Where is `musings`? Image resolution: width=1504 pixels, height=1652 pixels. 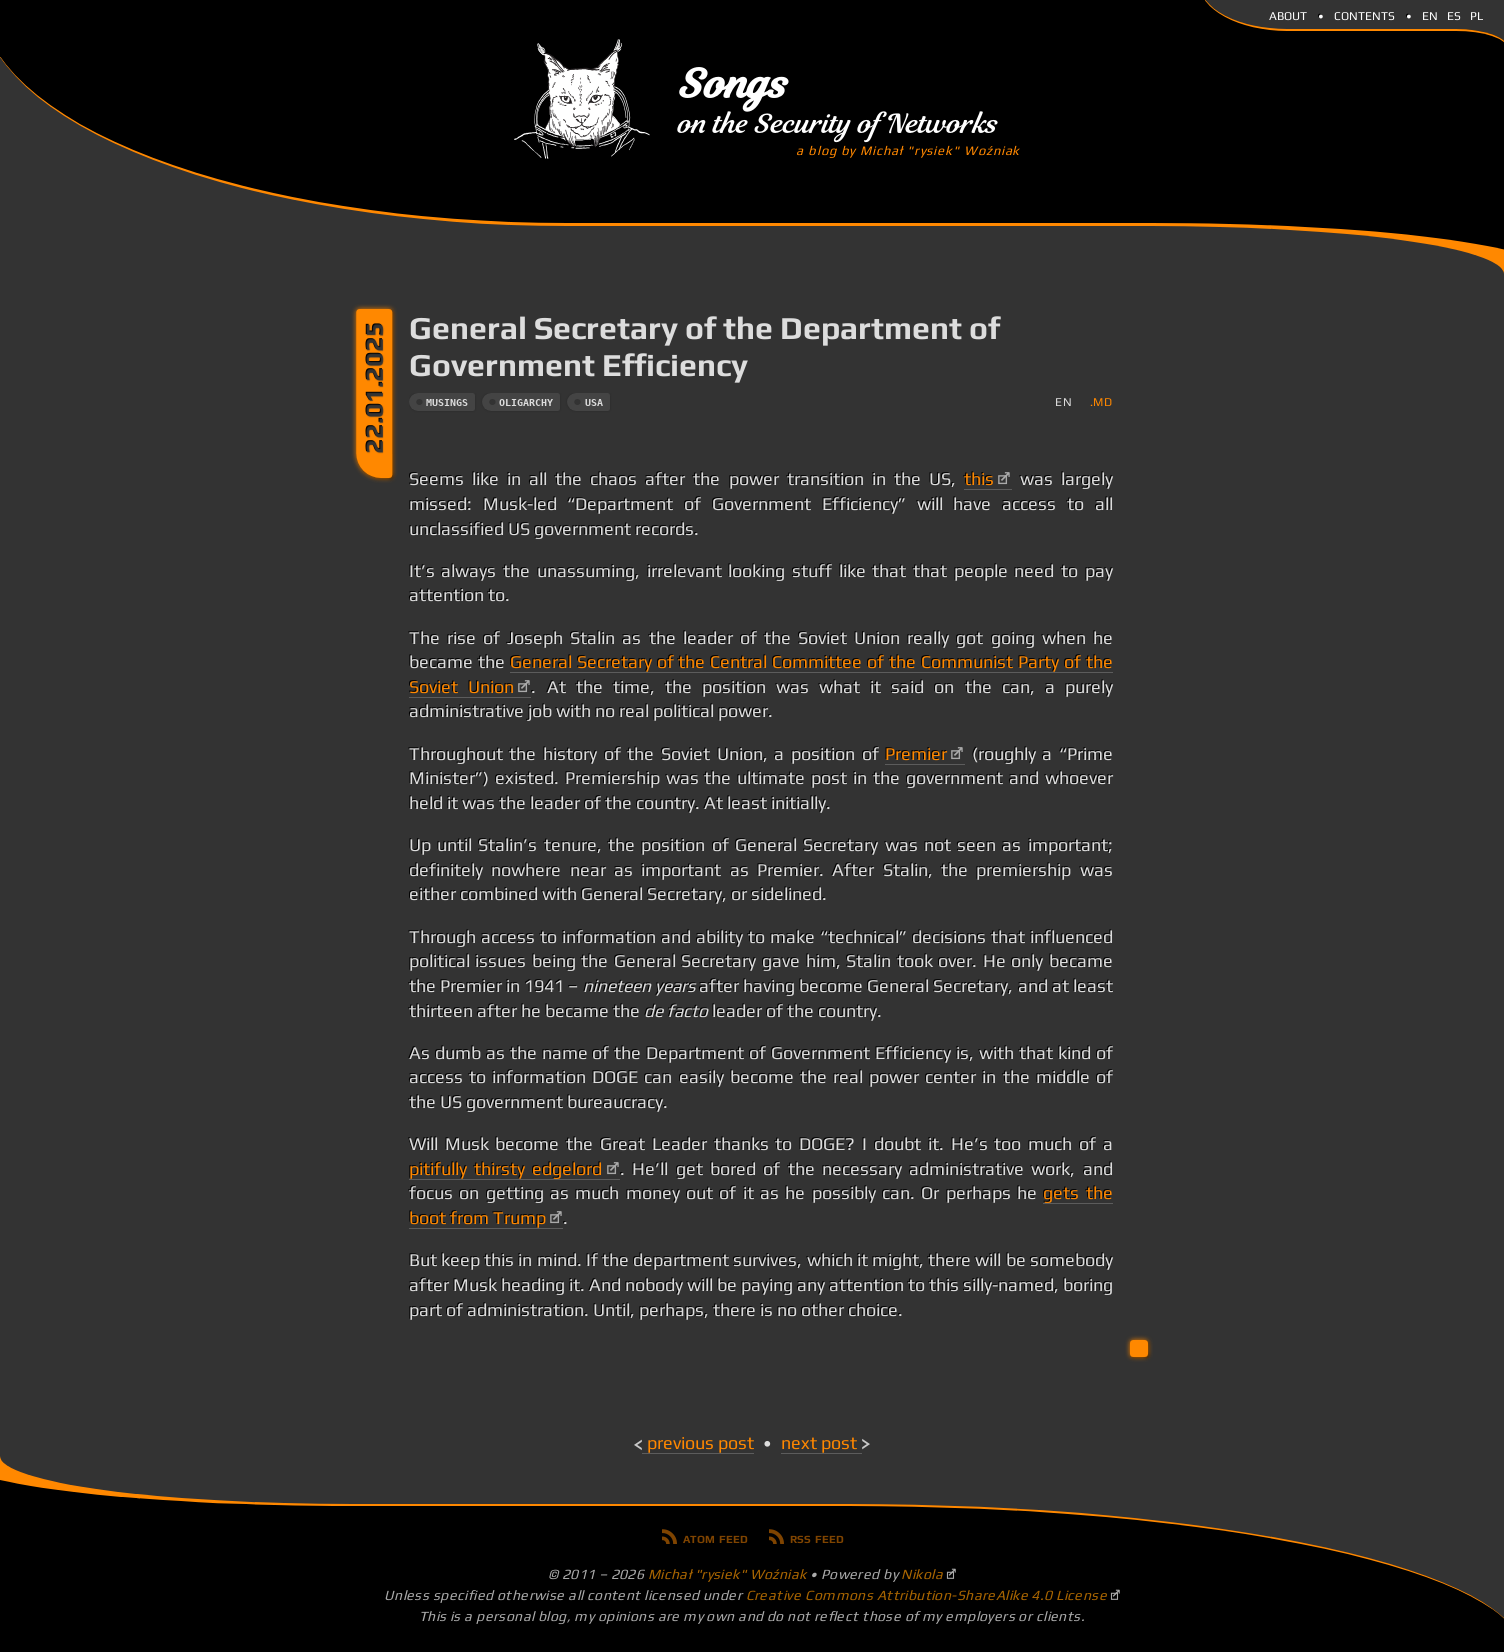 musings is located at coordinates (447, 402).